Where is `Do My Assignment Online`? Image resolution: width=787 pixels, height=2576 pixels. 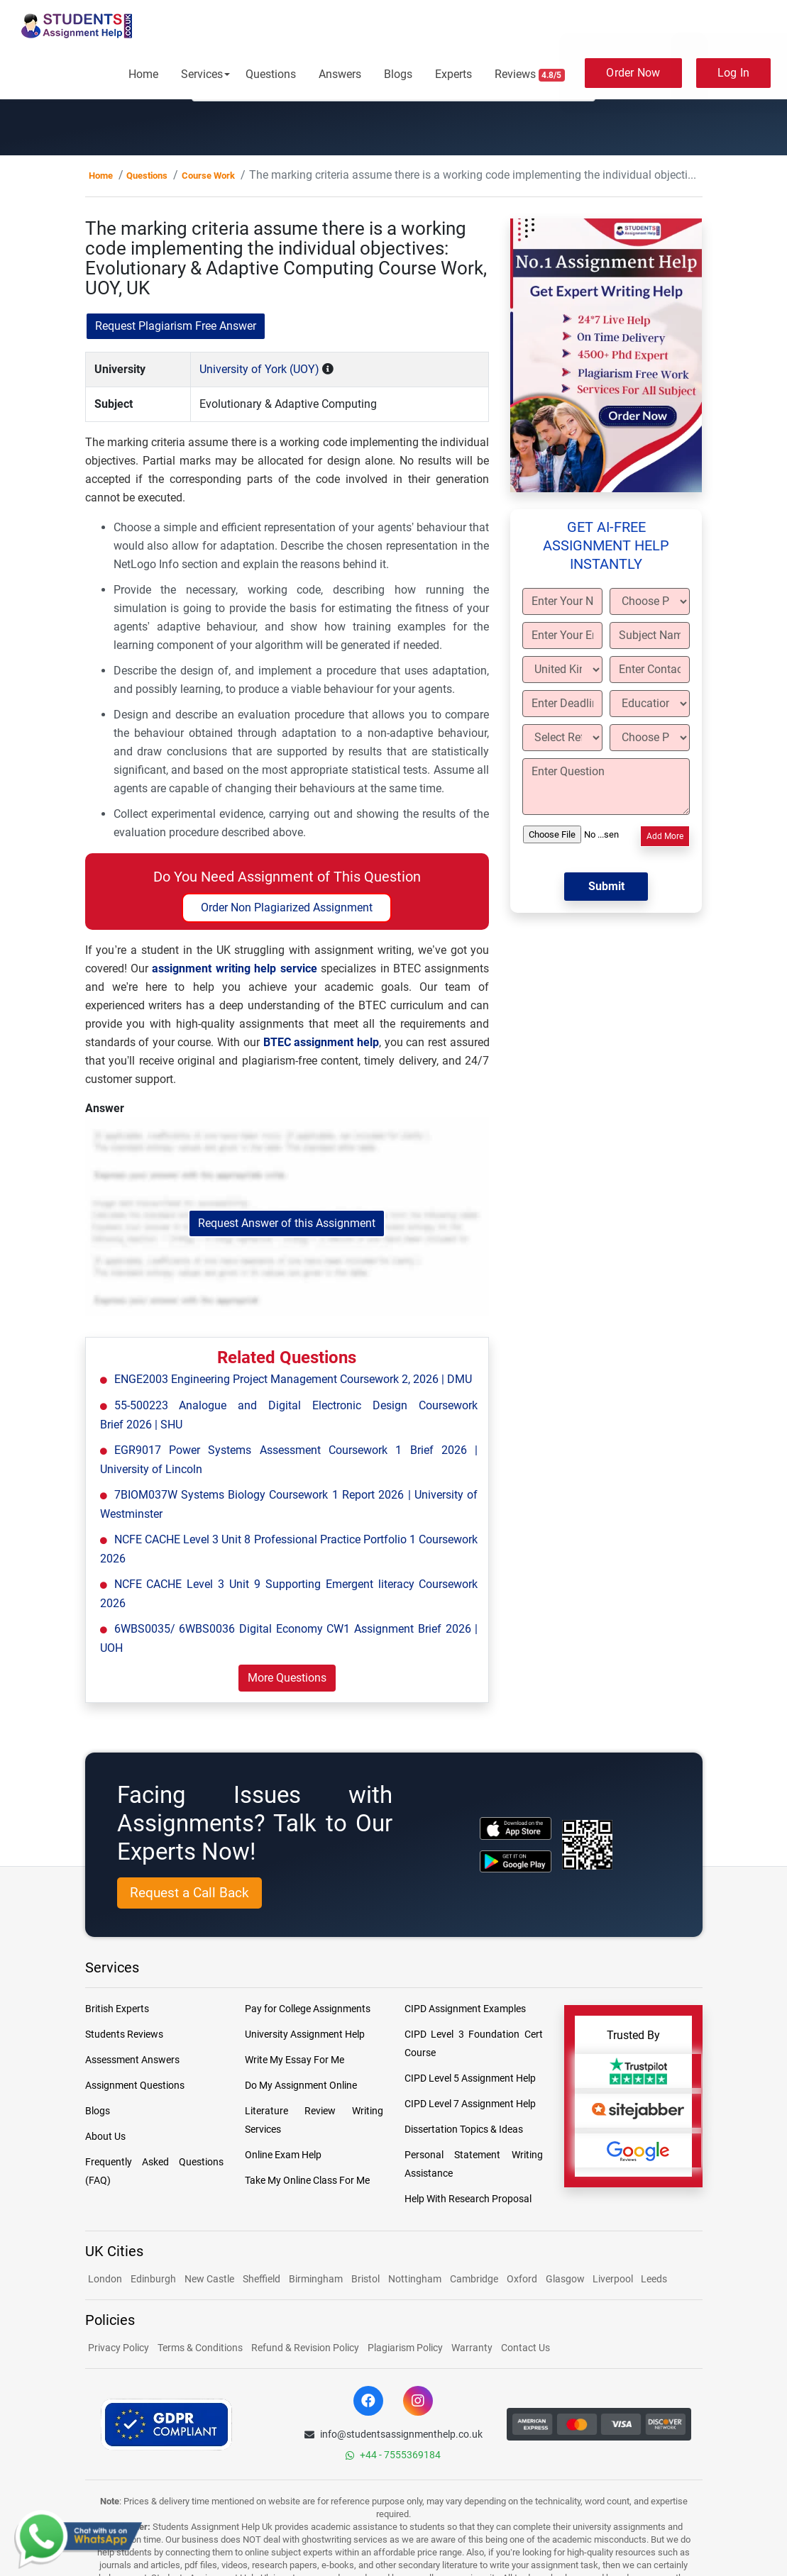 Do My Assignment Online is located at coordinates (301, 2085).